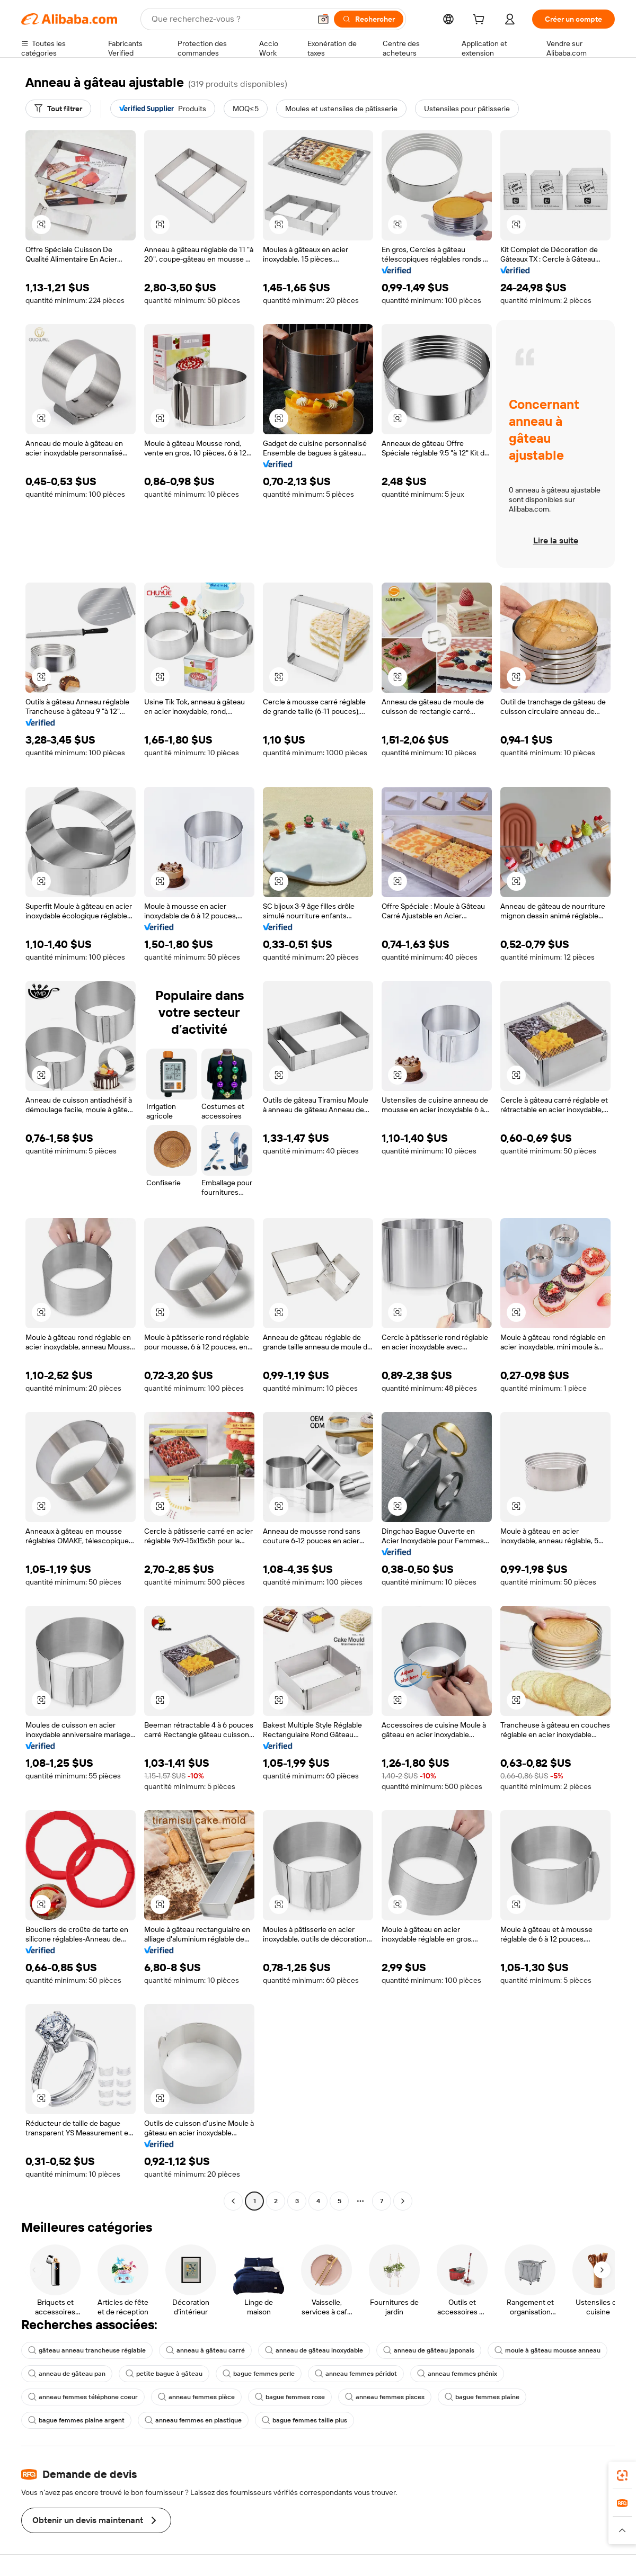 This screenshot has width=636, height=2576. What do you see at coordinates (87, 2350) in the screenshot?
I see `gâteau anneau trancheuse réglable` at bounding box center [87, 2350].